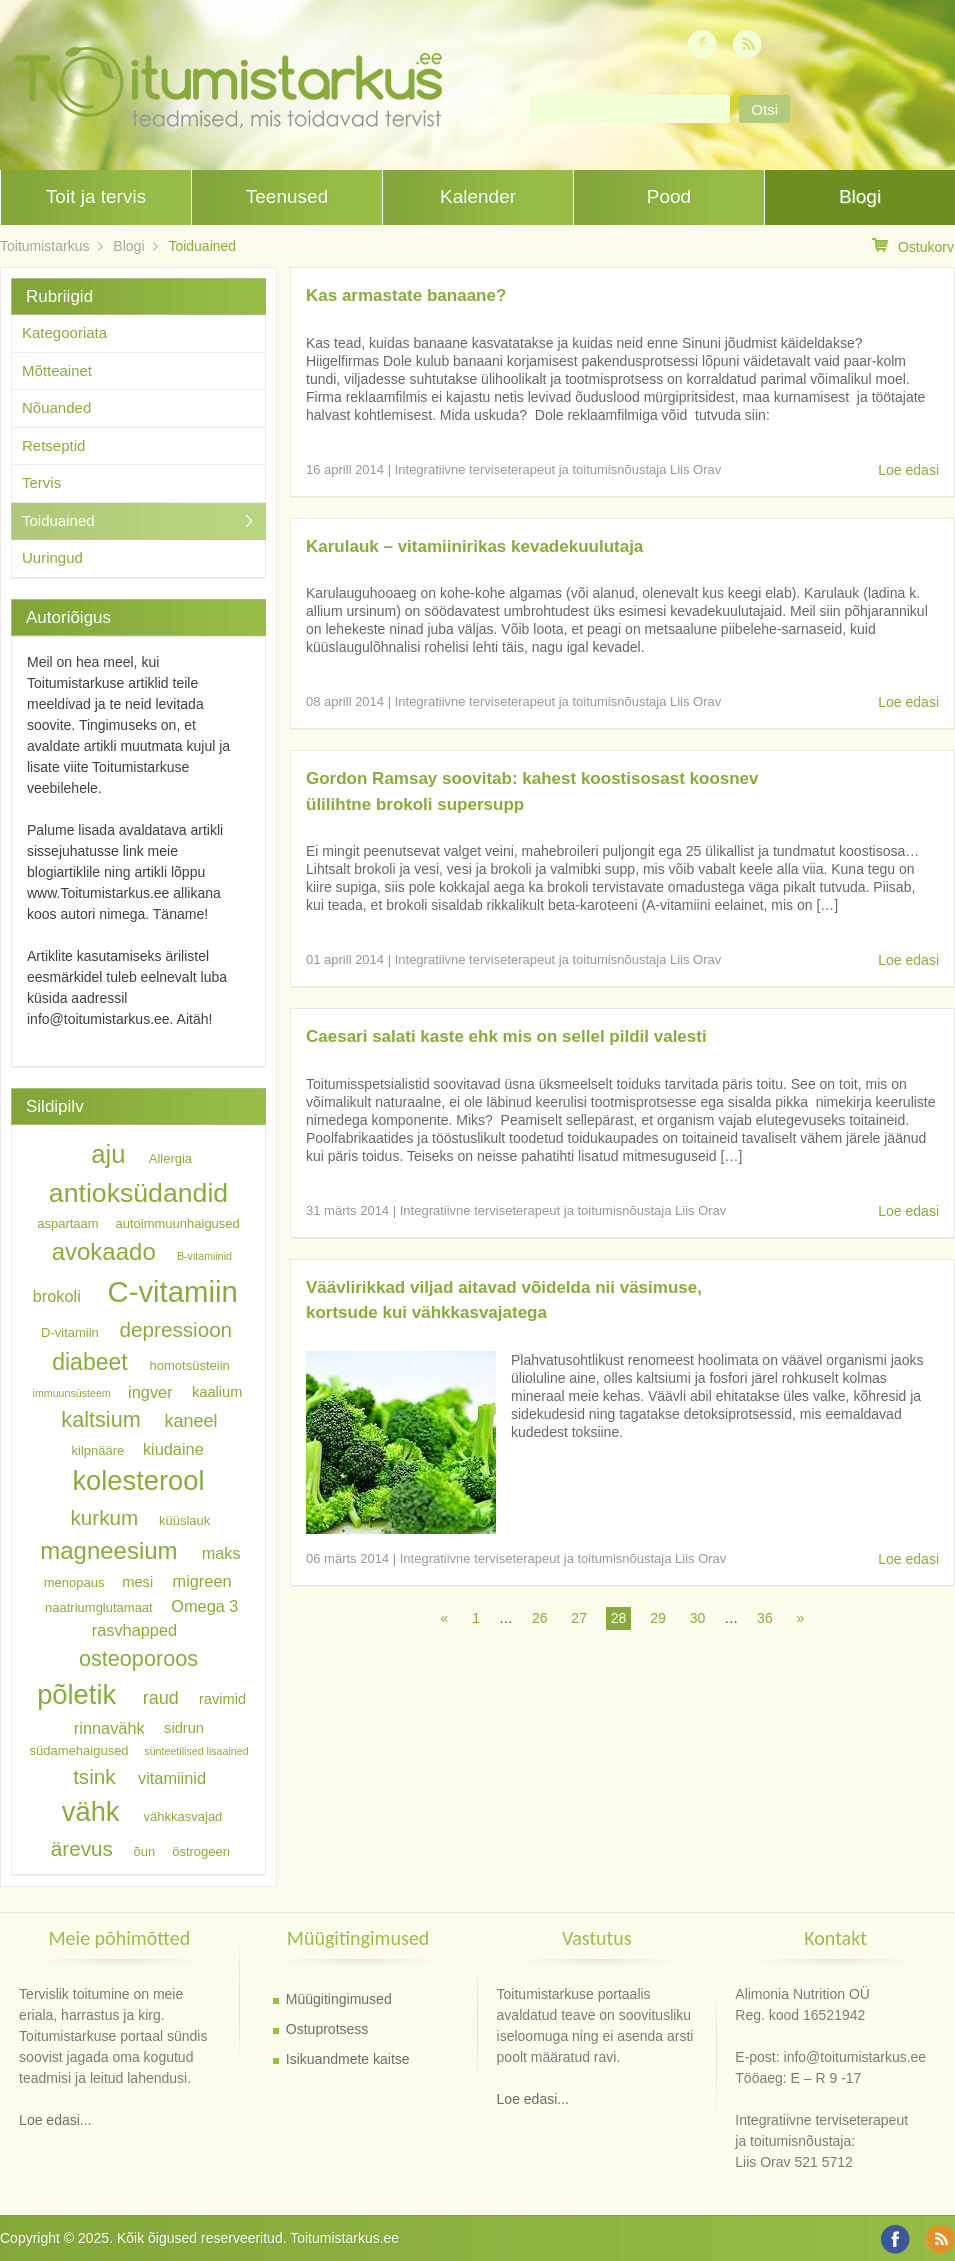  I want to click on sidrun [sidrun (7 elementi)], so click(184, 1729).